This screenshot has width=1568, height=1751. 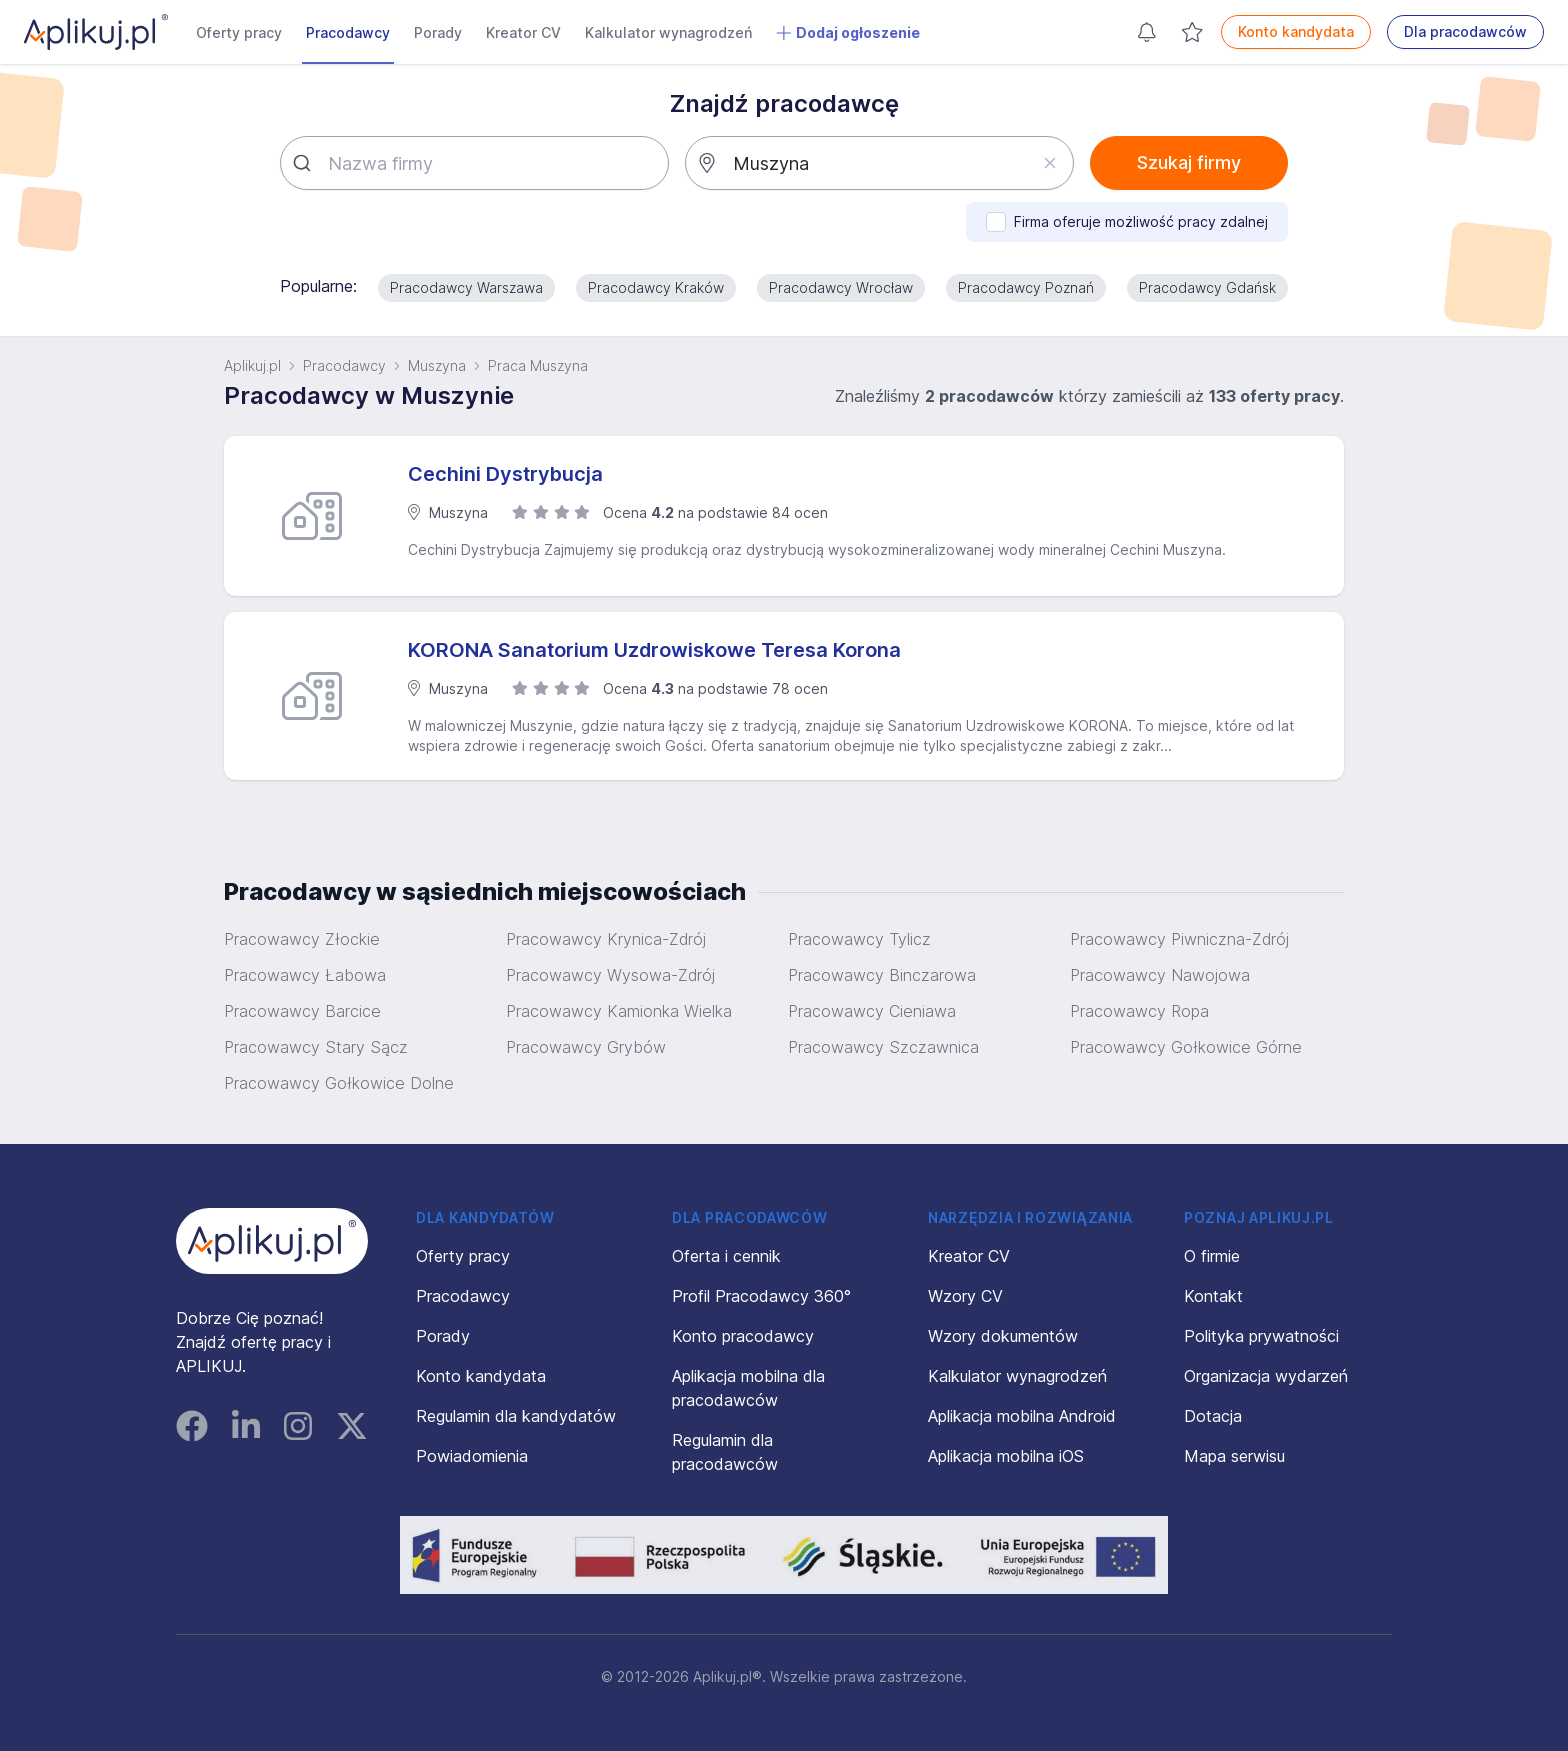 What do you see at coordinates (466, 287) in the screenshot?
I see `Pracodawcy Warszawa` at bounding box center [466, 287].